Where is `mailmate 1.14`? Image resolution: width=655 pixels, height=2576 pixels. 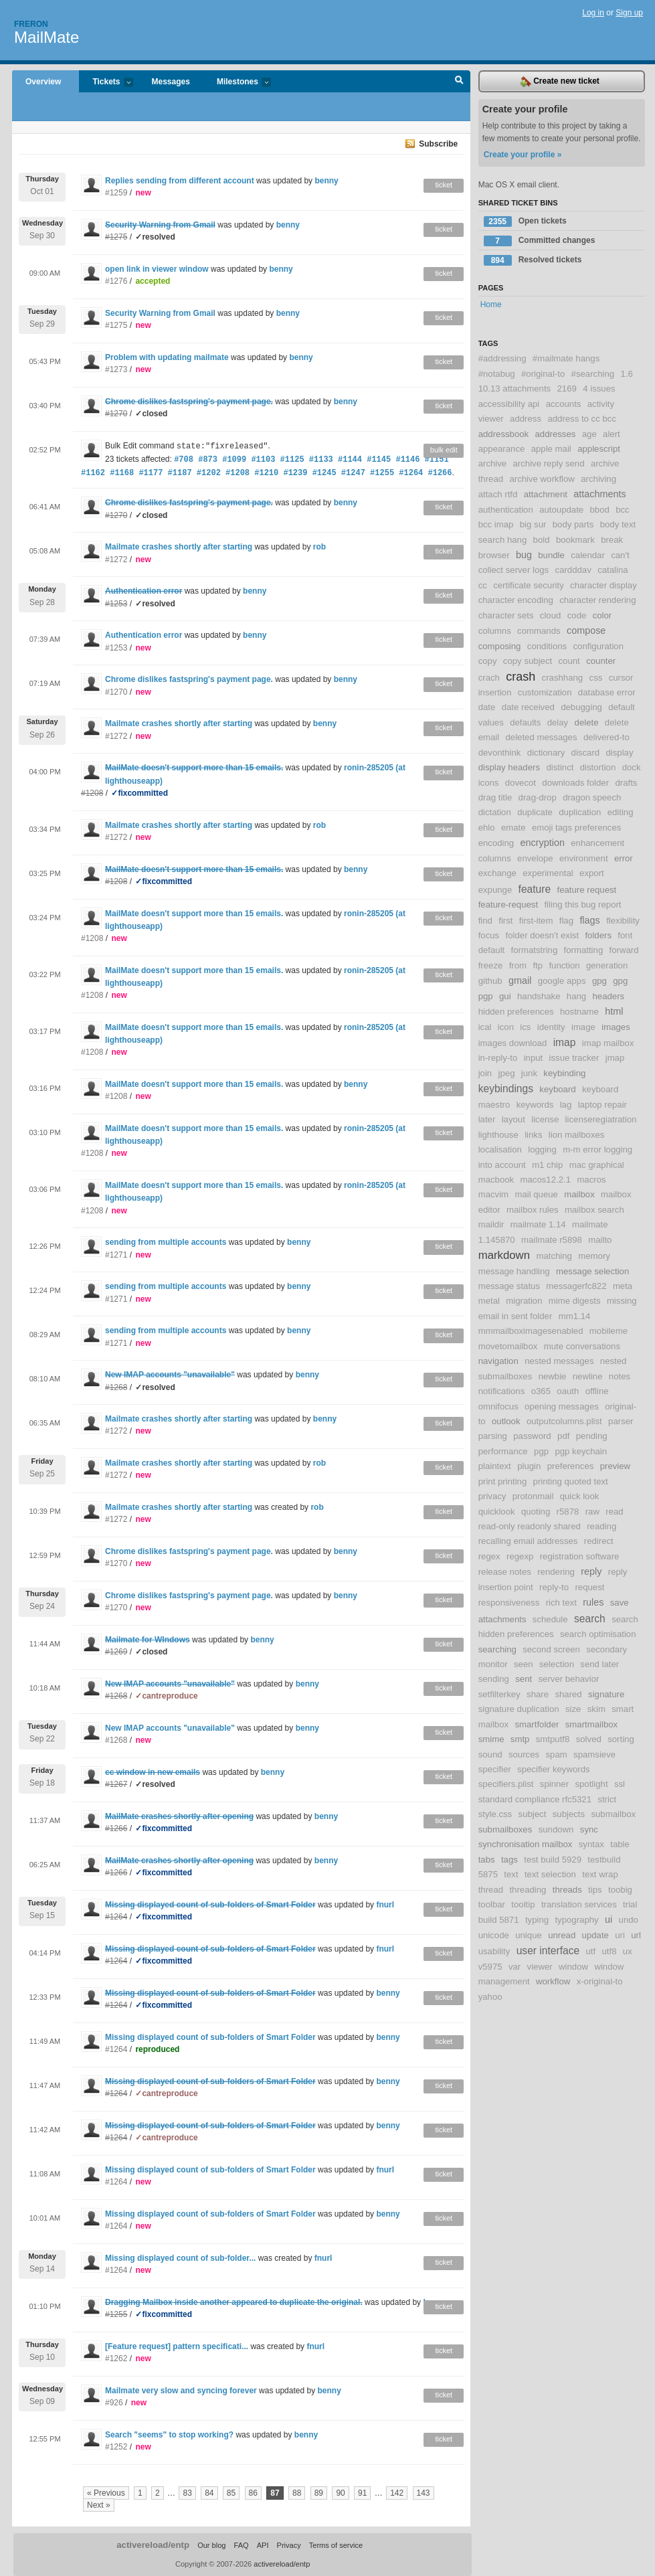 mailmate 1.14 is located at coordinates (538, 1224).